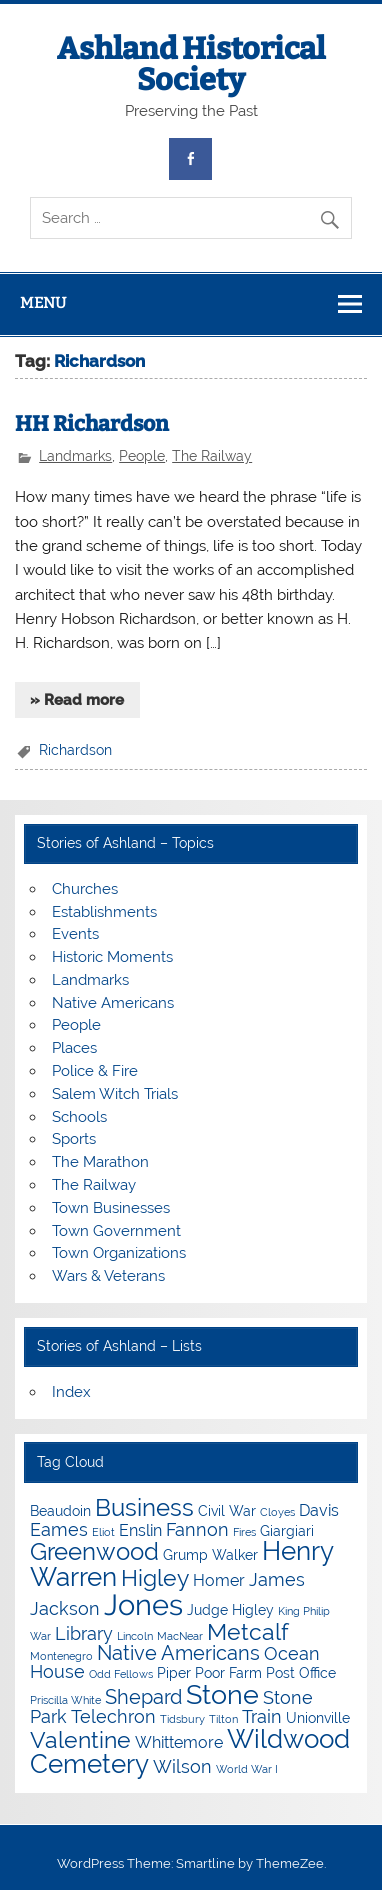 The height and width of the screenshot is (1890, 382). What do you see at coordinates (75, 934) in the screenshot?
I see `Events` at bounding box center [75, 934].